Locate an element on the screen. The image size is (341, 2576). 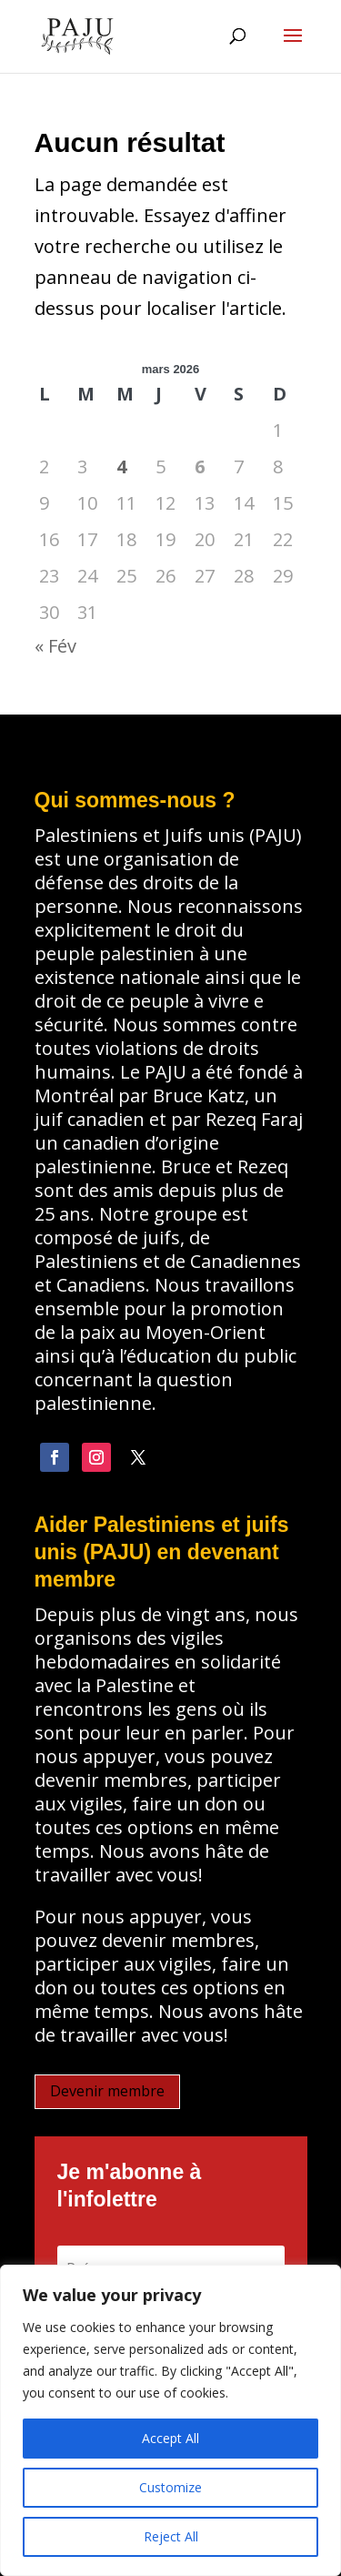
Devenir membre is located at coordinates (107, 2091).